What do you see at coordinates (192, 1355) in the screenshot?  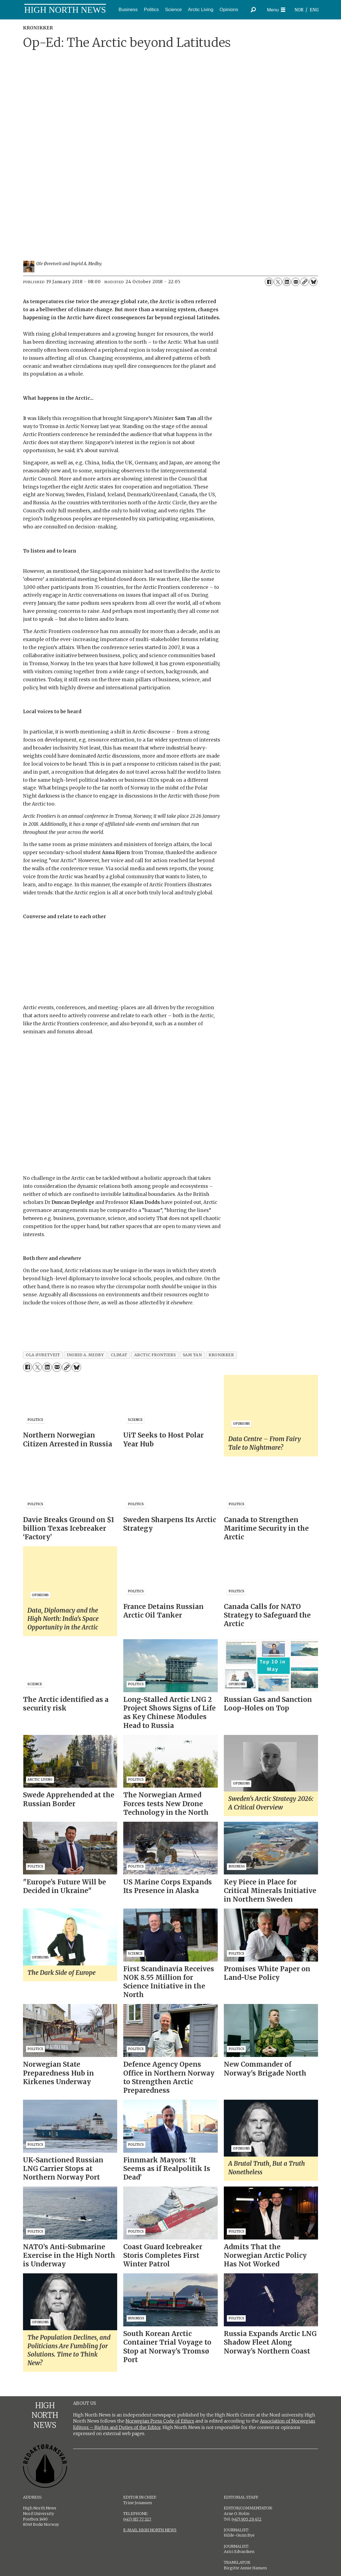 I see `sam tan` at bounding box center [192, 1355].